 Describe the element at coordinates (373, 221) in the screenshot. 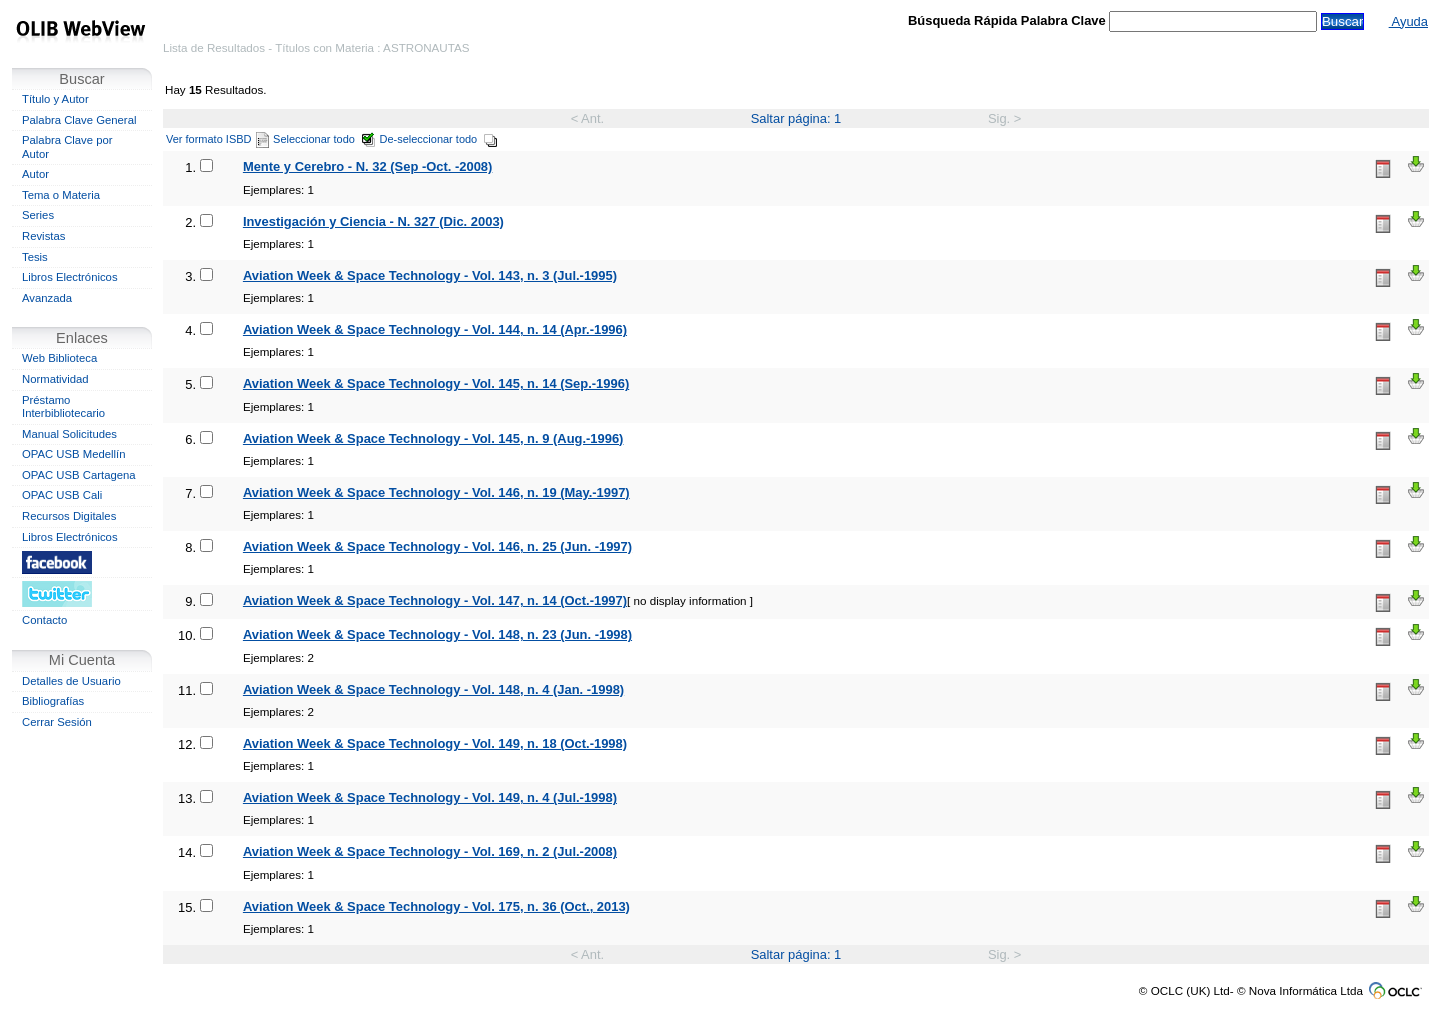

I see `Investigación y Ciencia - N. 327 (Dic. 2003)` at that location.